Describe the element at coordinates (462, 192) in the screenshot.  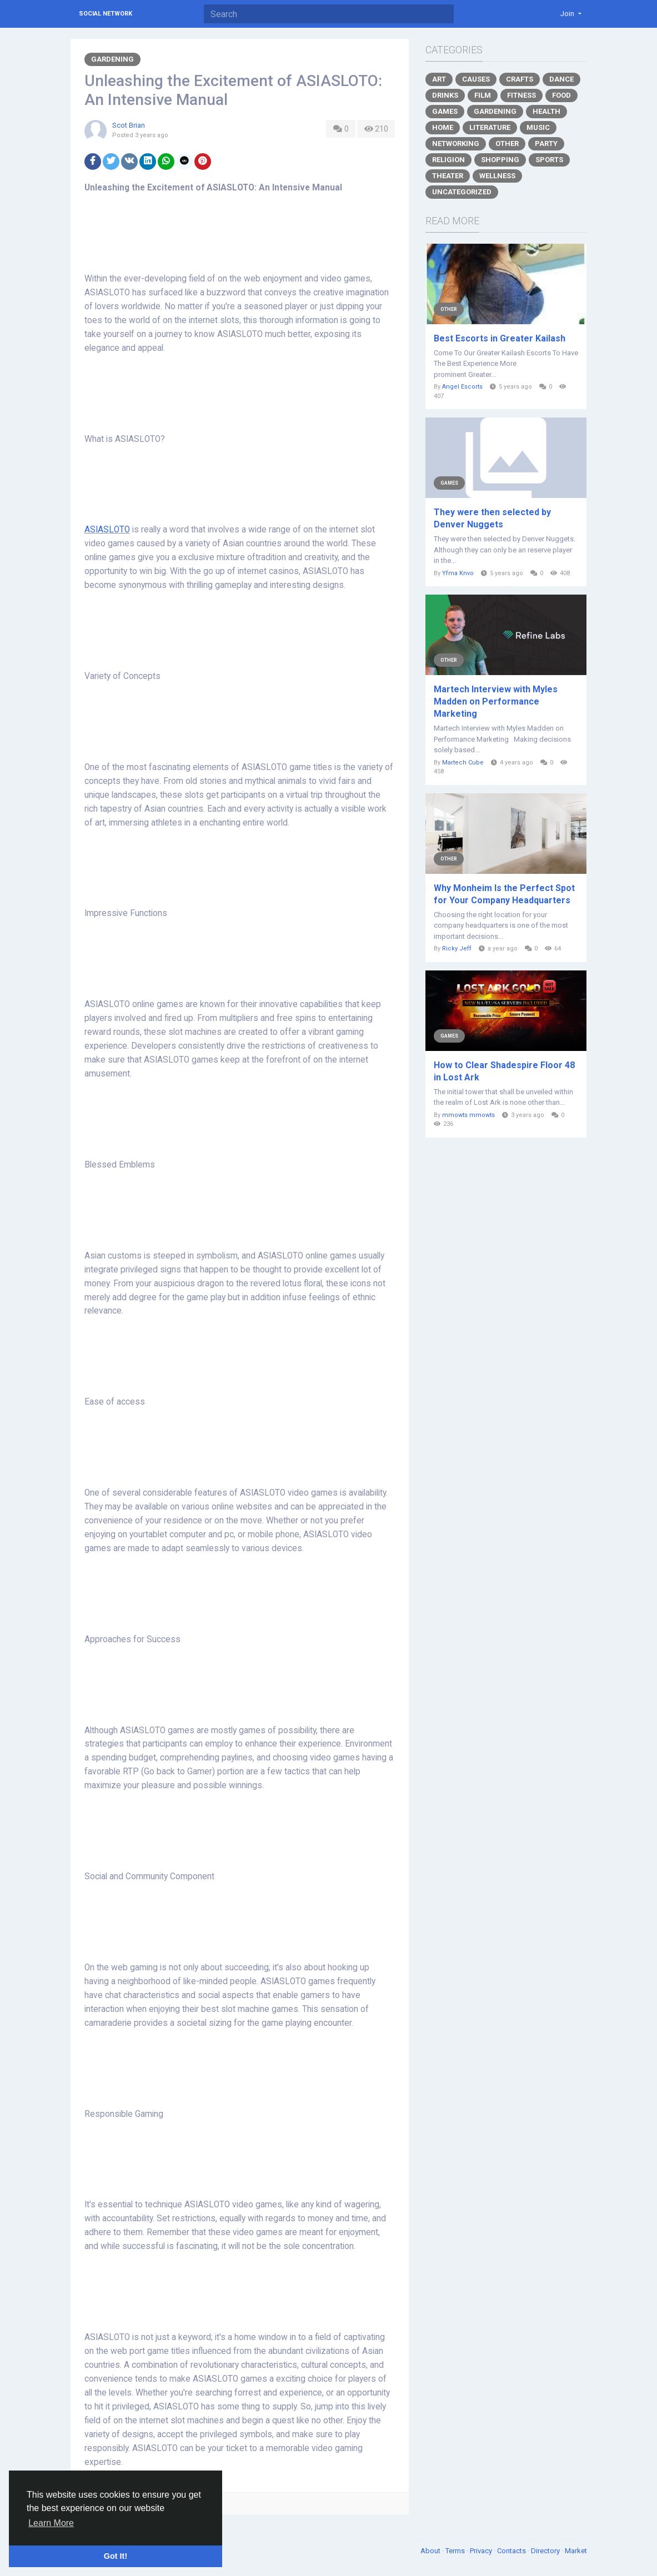
I see `Uncategorized` at that location.